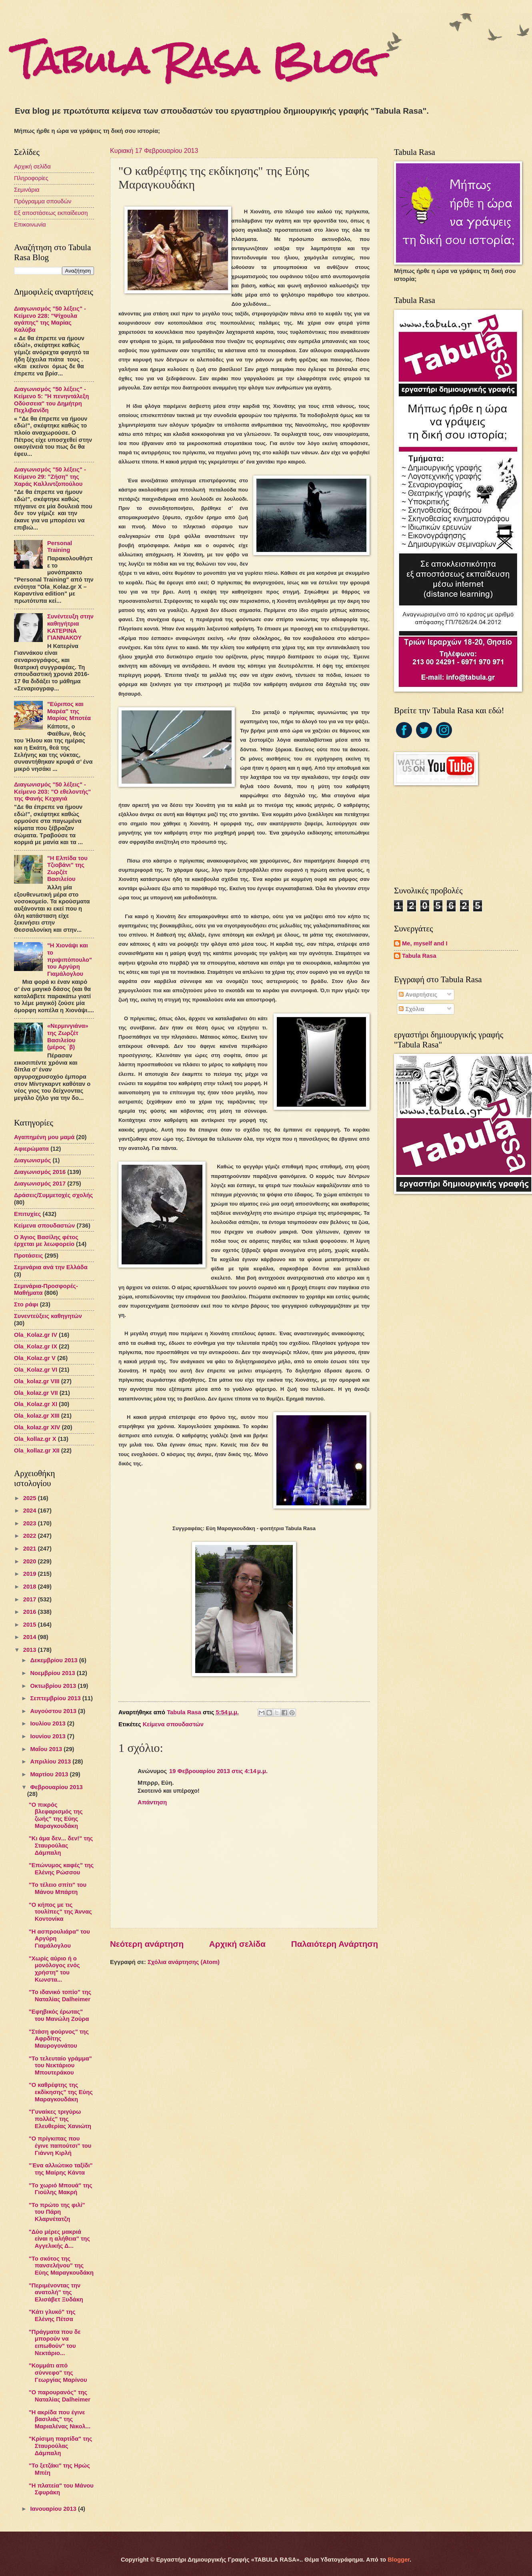 The width and height of the screenshot is (532, 2576). I want to click on Προτάσεις, so click(28, 1255).